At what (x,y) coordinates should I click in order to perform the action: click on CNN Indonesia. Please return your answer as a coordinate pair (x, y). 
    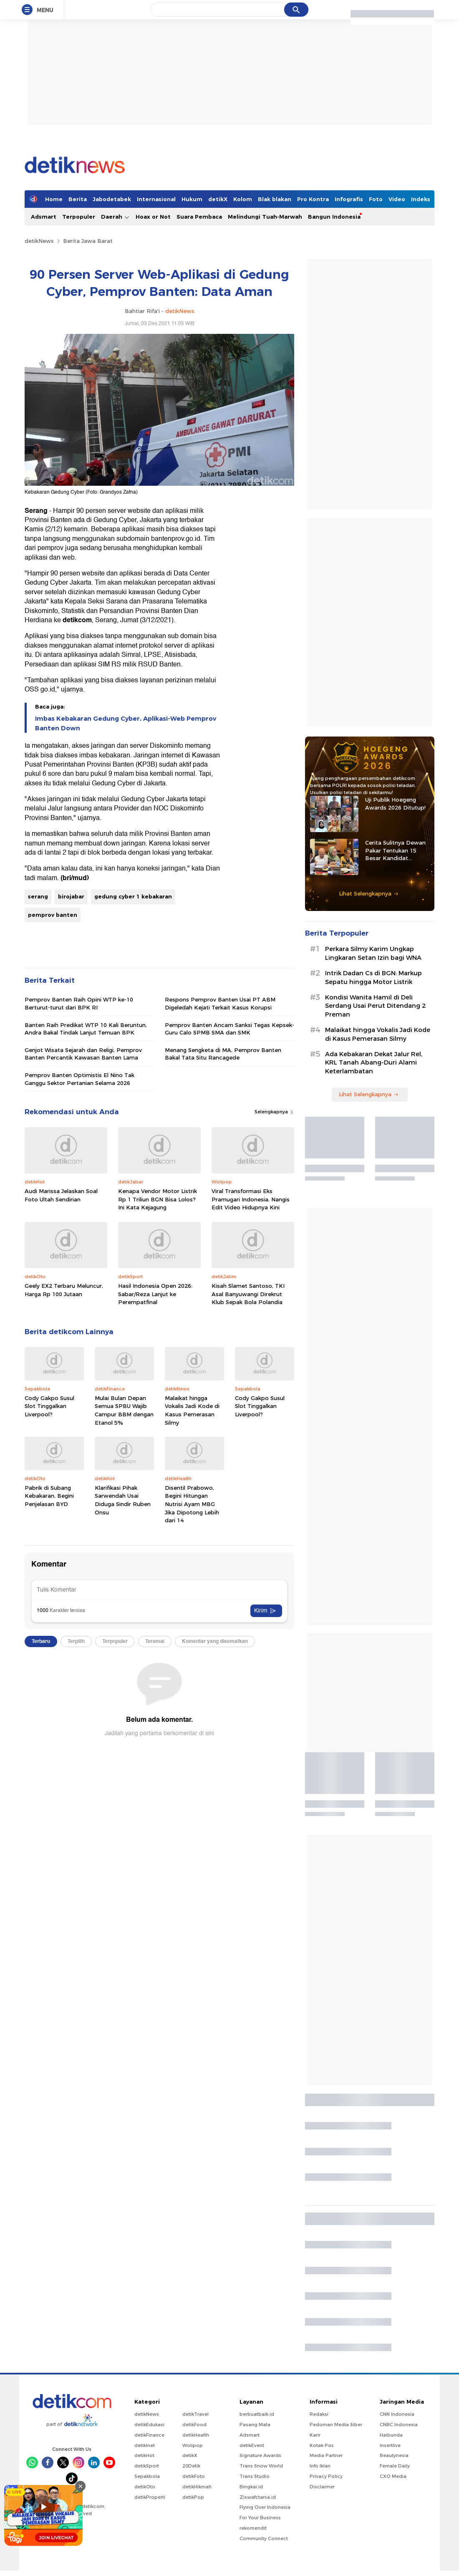
    Looking at the image, I should click on (397, 2414).